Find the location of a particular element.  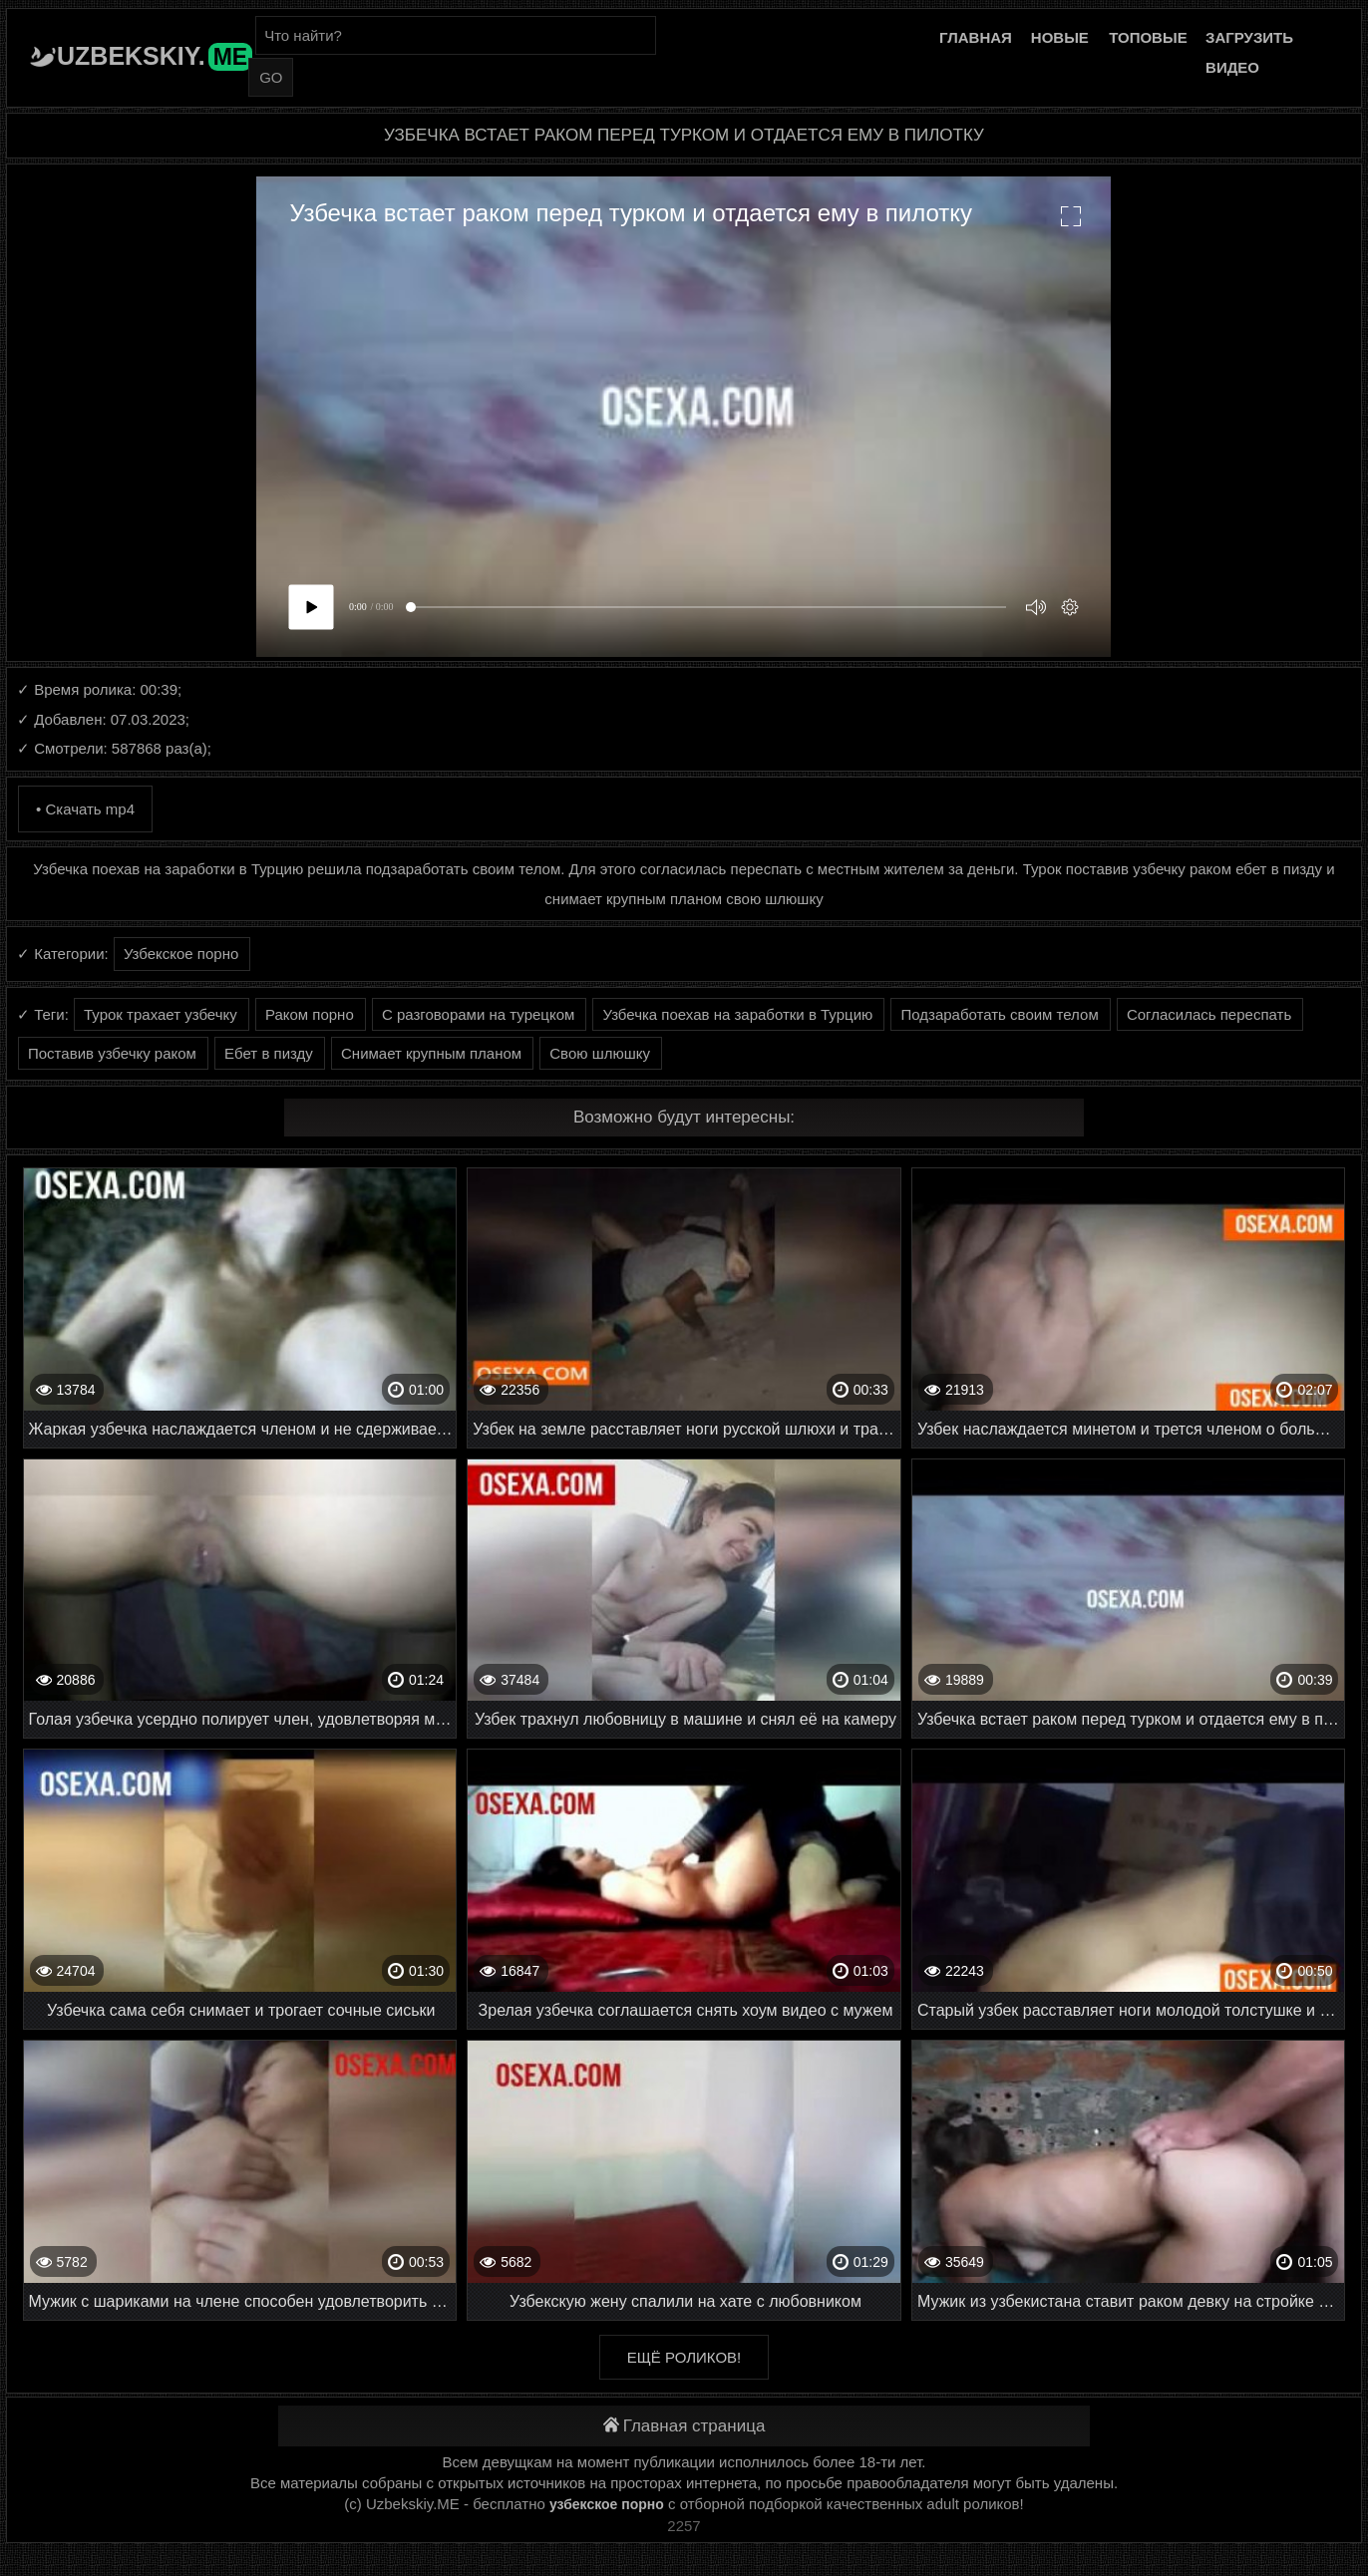

Главная is located at coordinates (975, 37).